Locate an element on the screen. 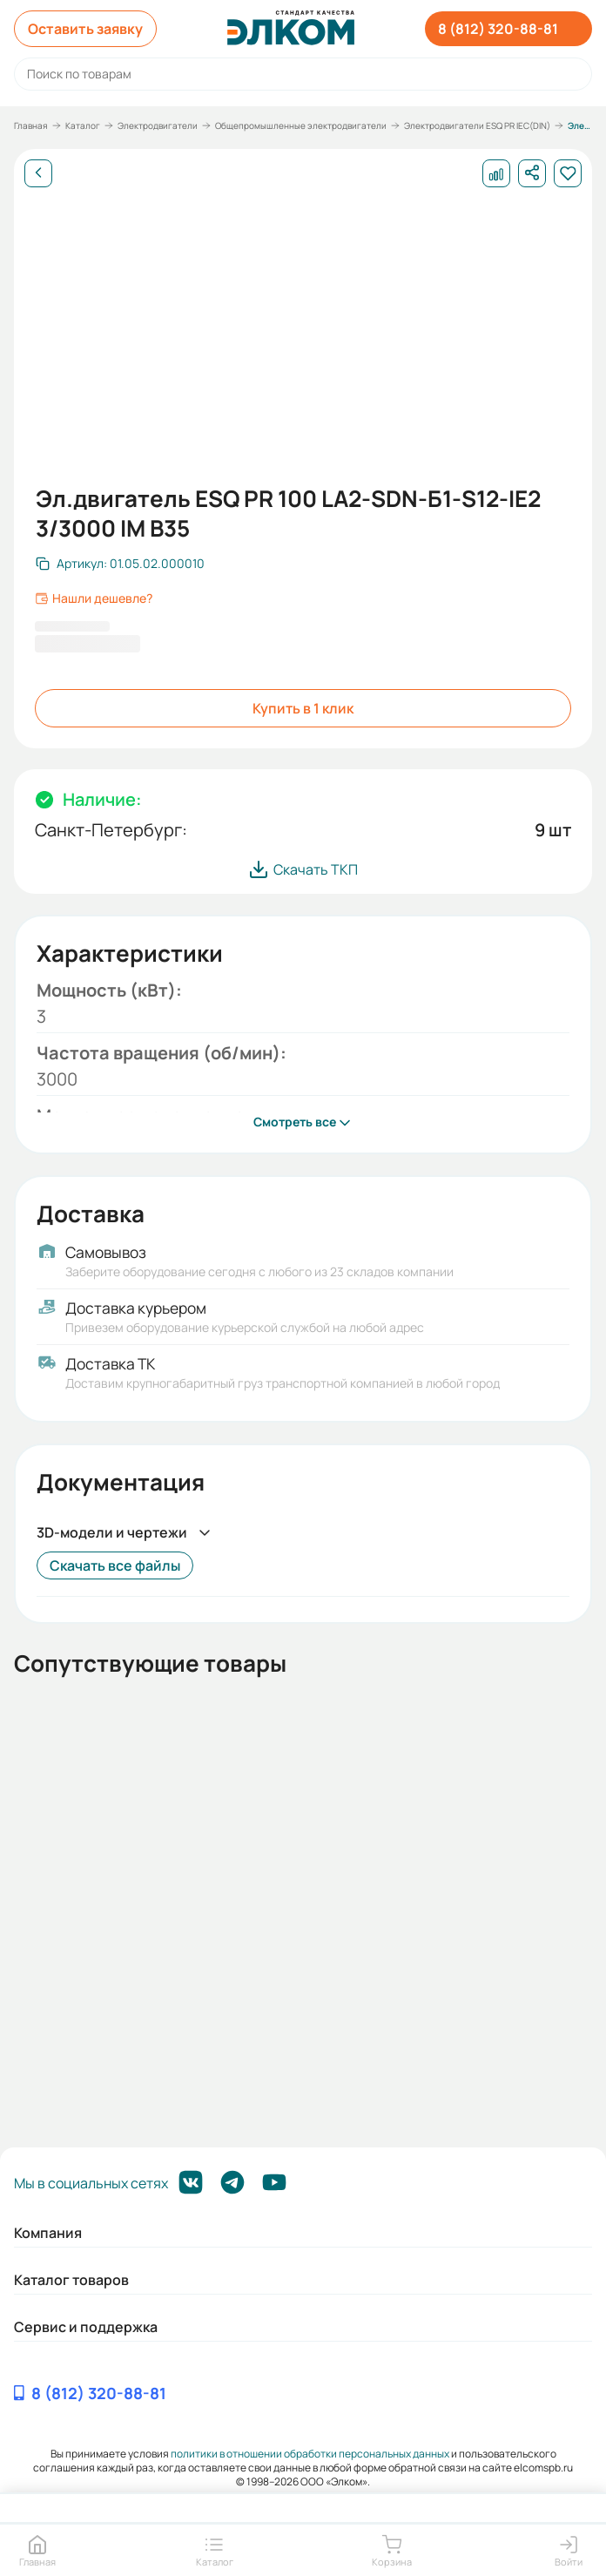 Image resolution: width=606 pixels, height=2576 pixels. Скачать все файлы is located at coordinates (115, 1565).